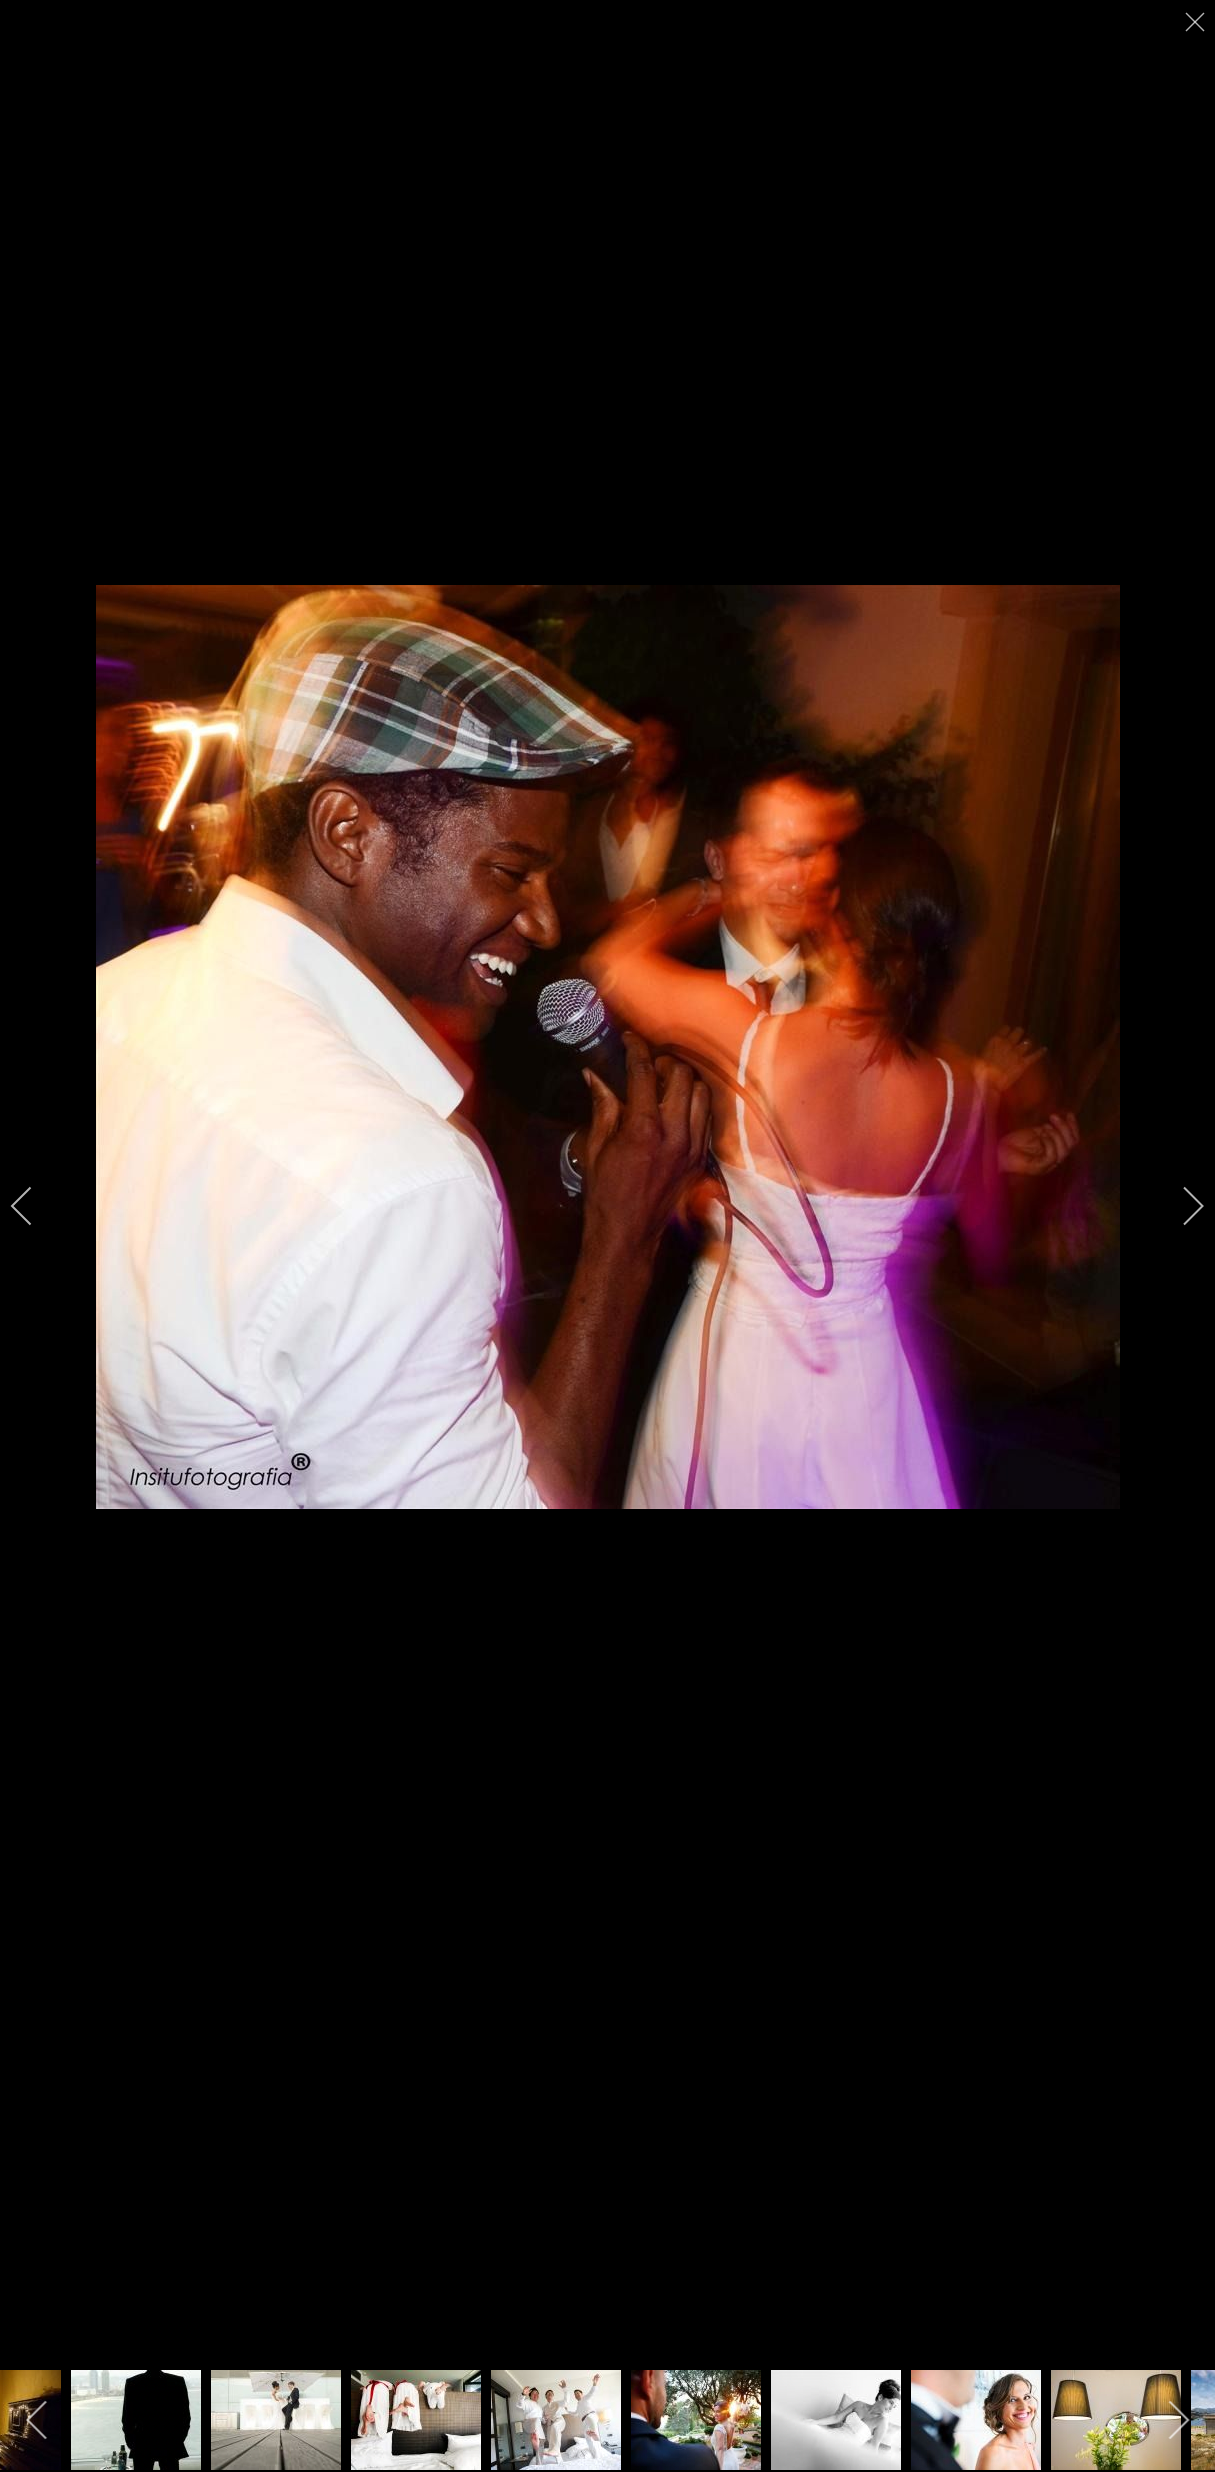 The height and width of the screenshot is (2472, 1215). What do you see at coordinates (1180, 1206) in the screenshot?
I see `[next]` at bounding box center [1180, 1206].